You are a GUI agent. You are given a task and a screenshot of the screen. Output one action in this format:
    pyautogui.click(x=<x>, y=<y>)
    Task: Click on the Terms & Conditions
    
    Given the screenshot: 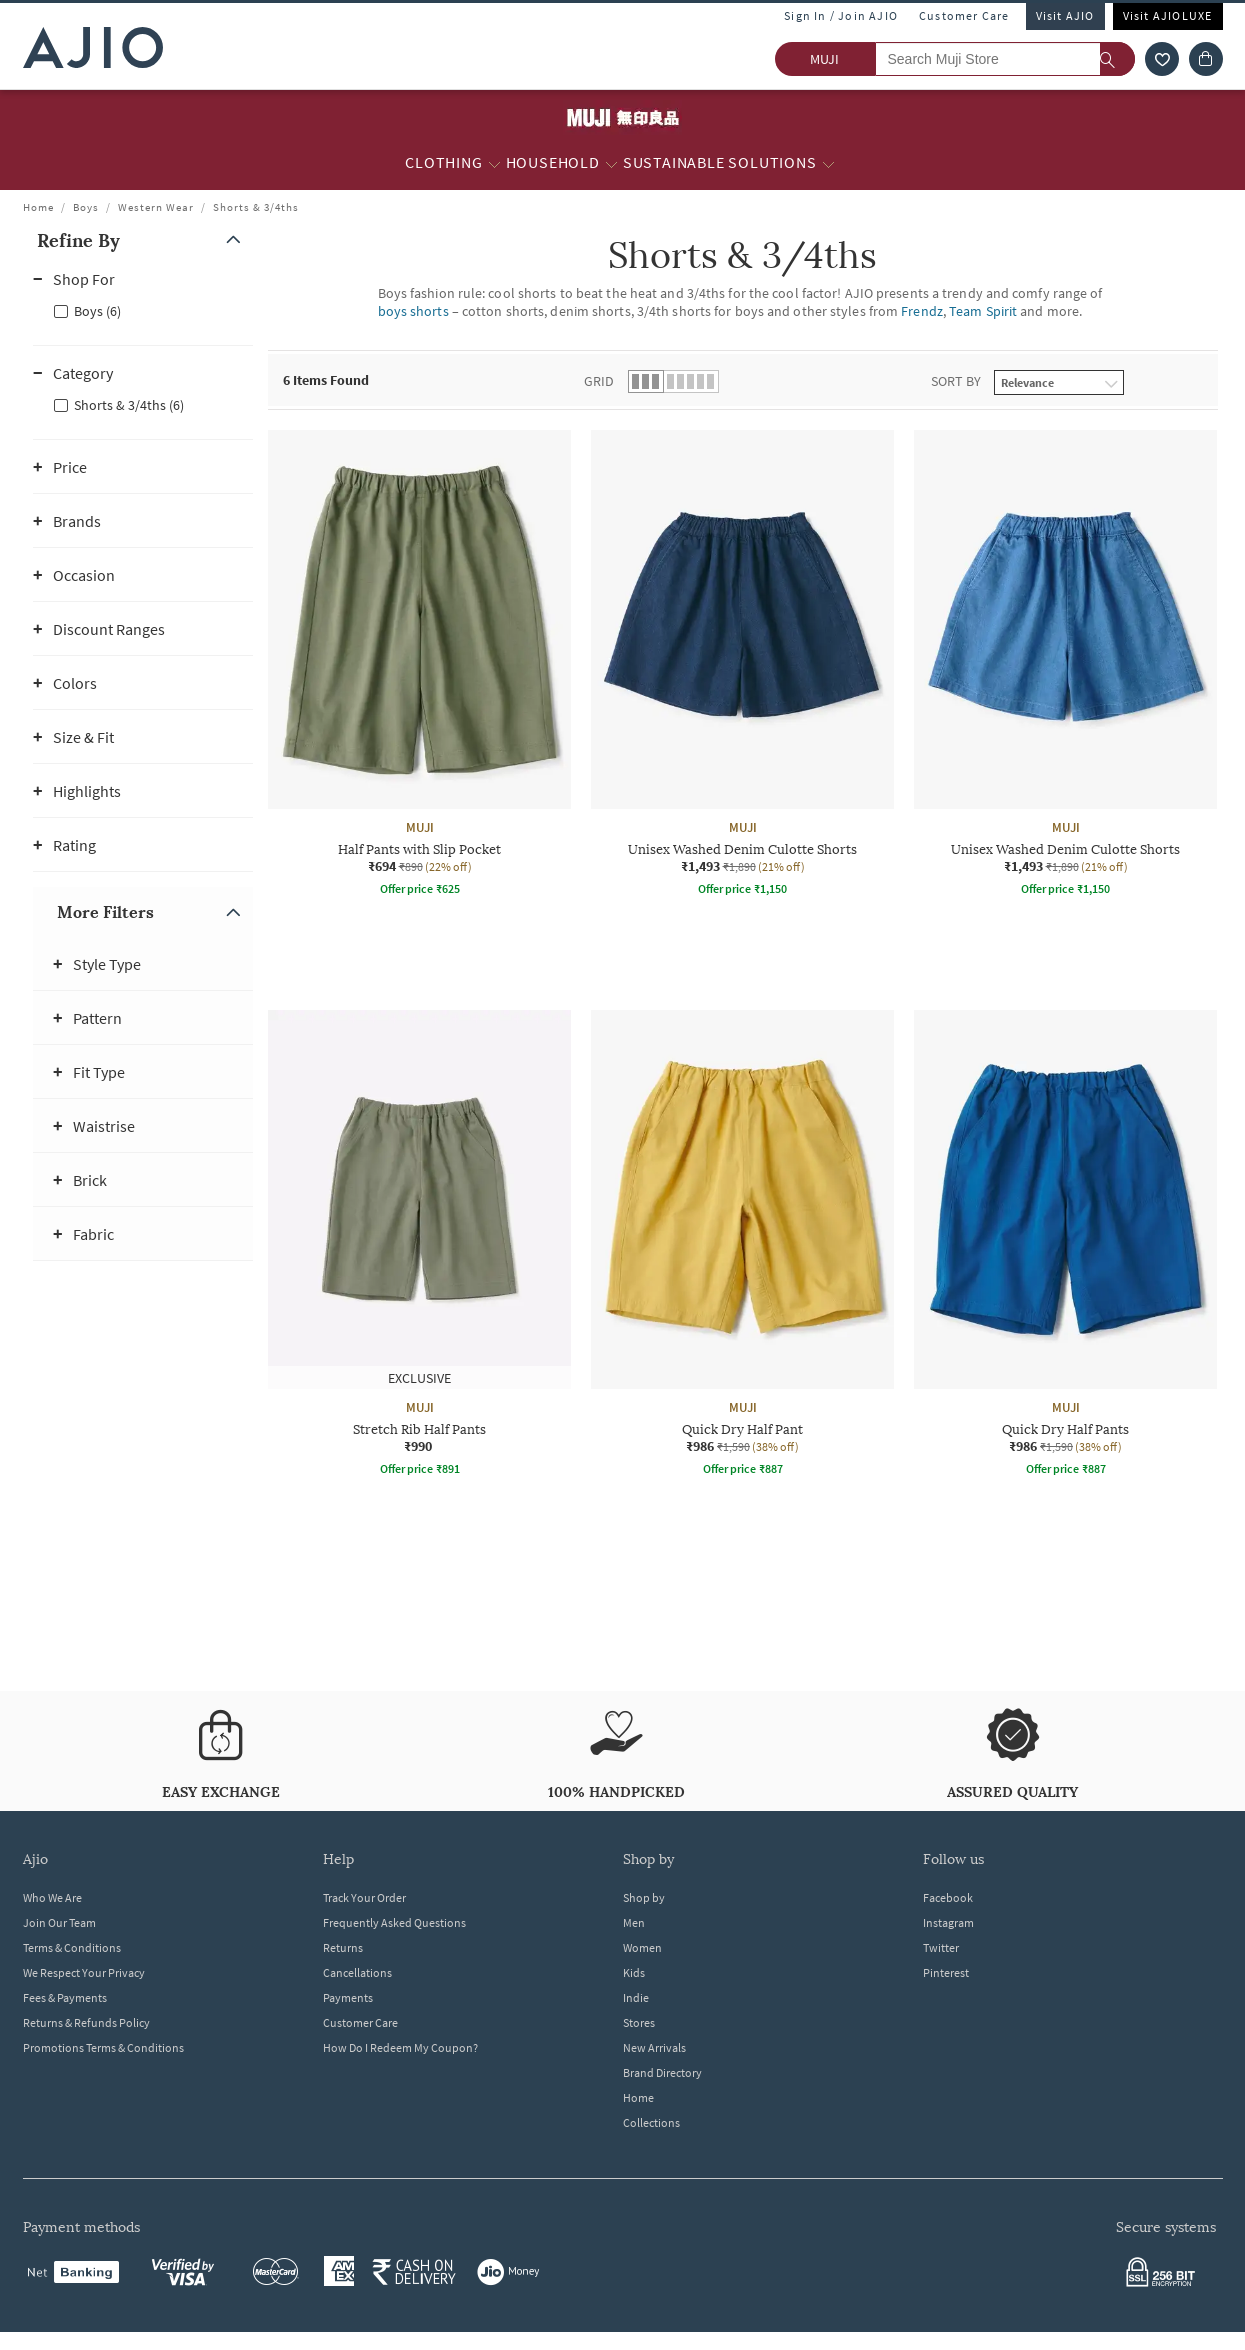 What is the action you would take?
    pyautogui.click(x=72, y=1947)
    